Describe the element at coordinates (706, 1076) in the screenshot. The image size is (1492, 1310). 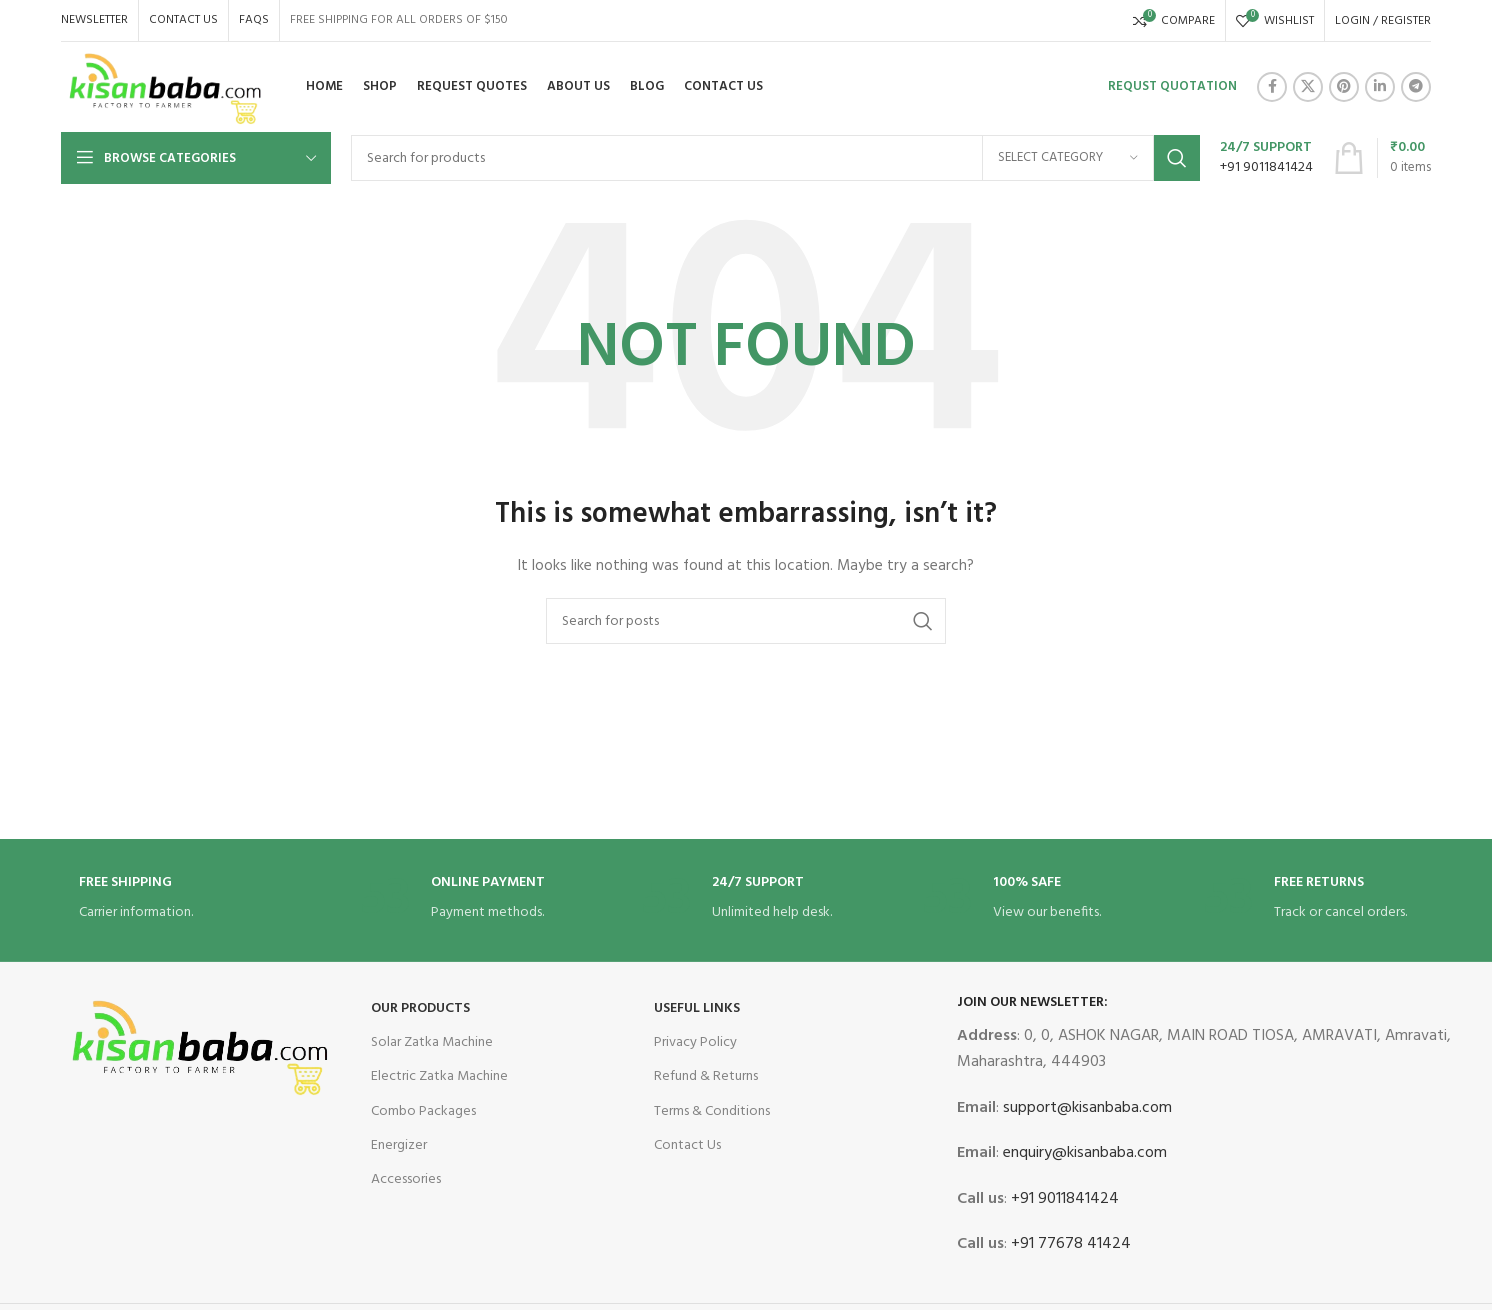
I see `Refund & Returns` at that location.